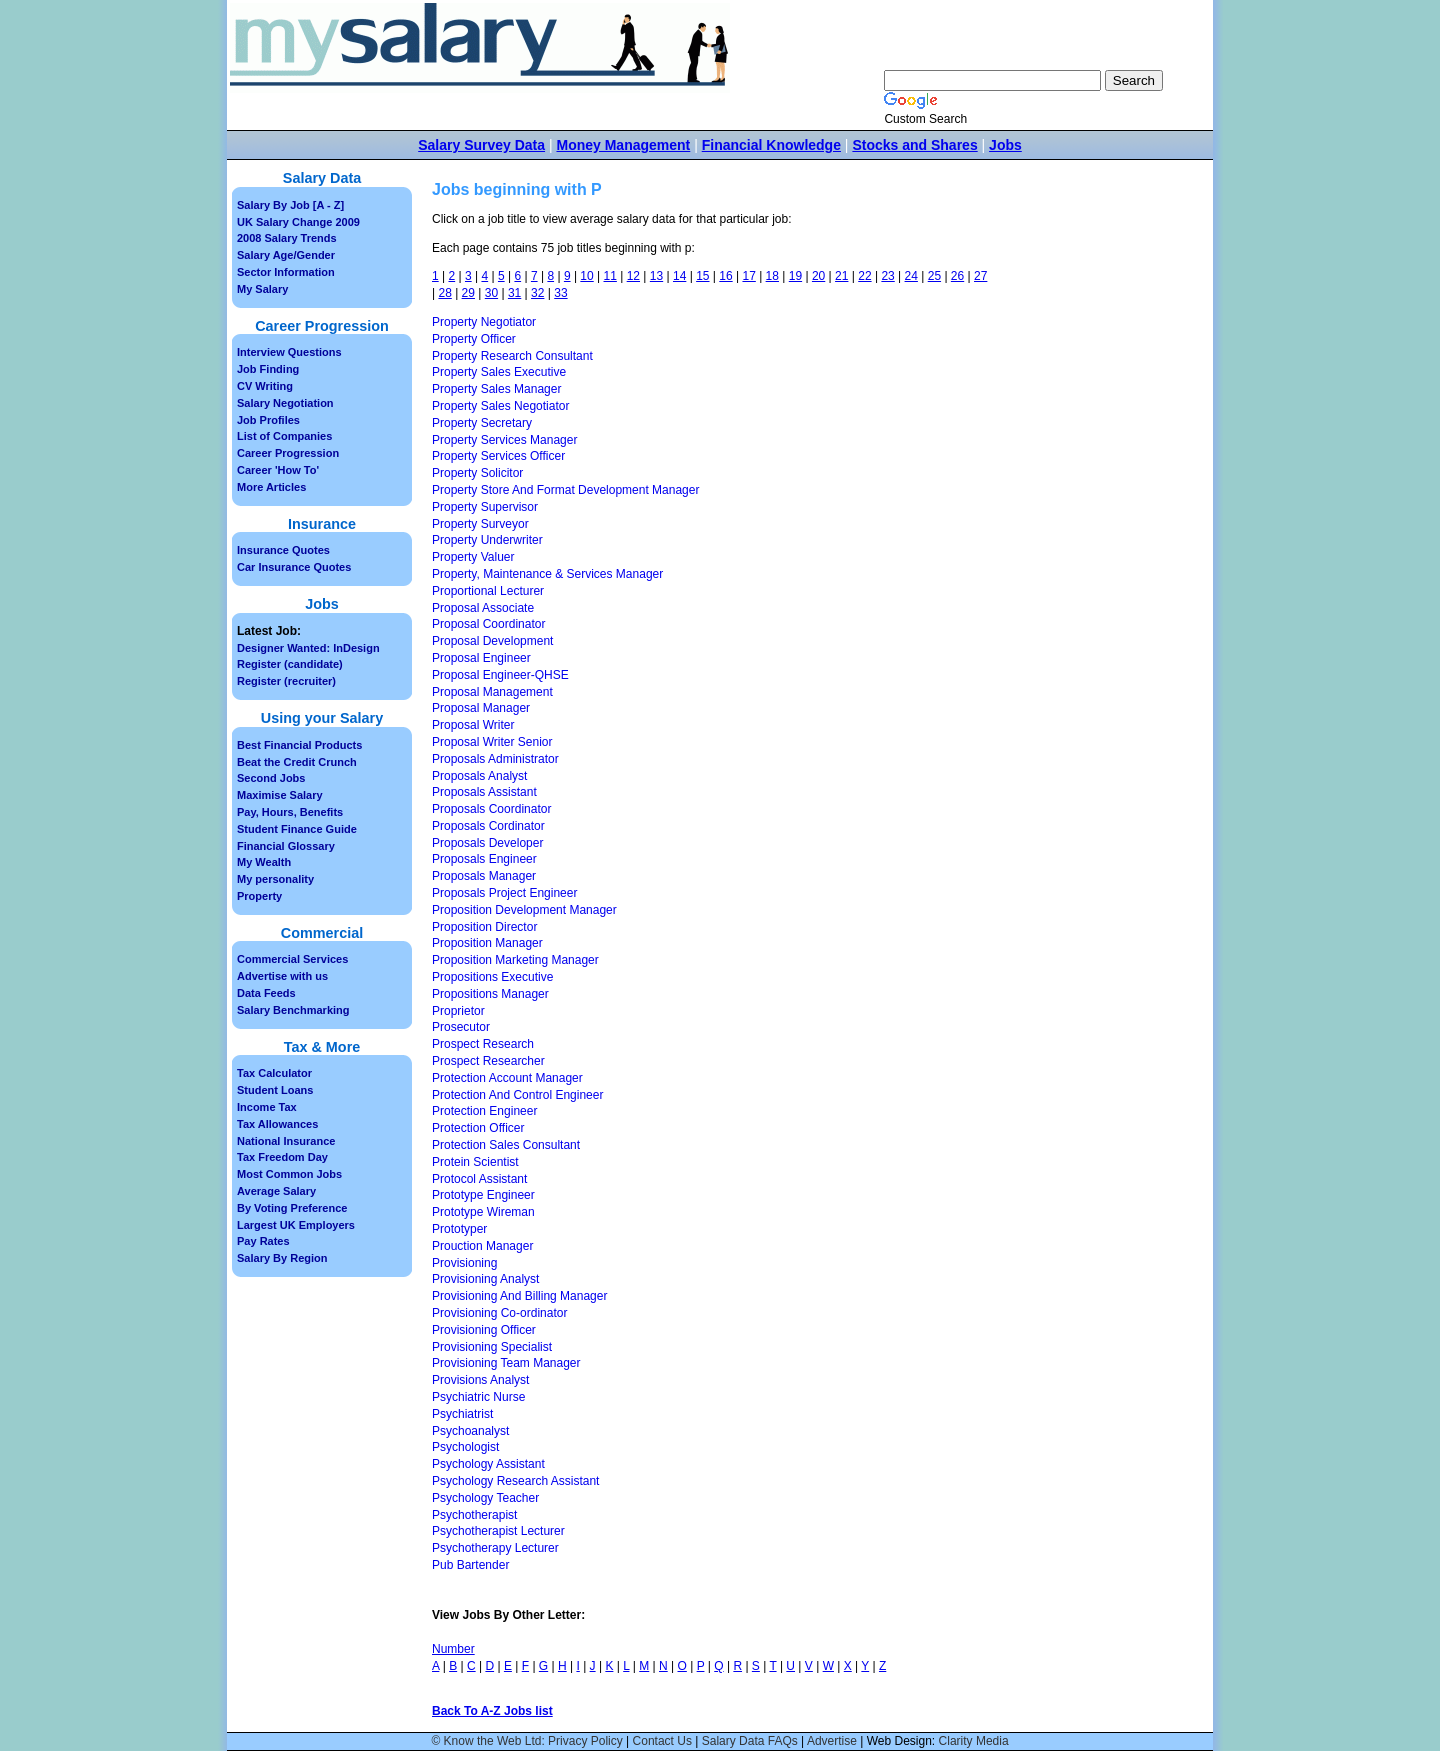 This screenshot has height=1751, width=1440. Describe the element at coordinates (458, 1011) in the screenshot. I see `Proprietor` at that location.